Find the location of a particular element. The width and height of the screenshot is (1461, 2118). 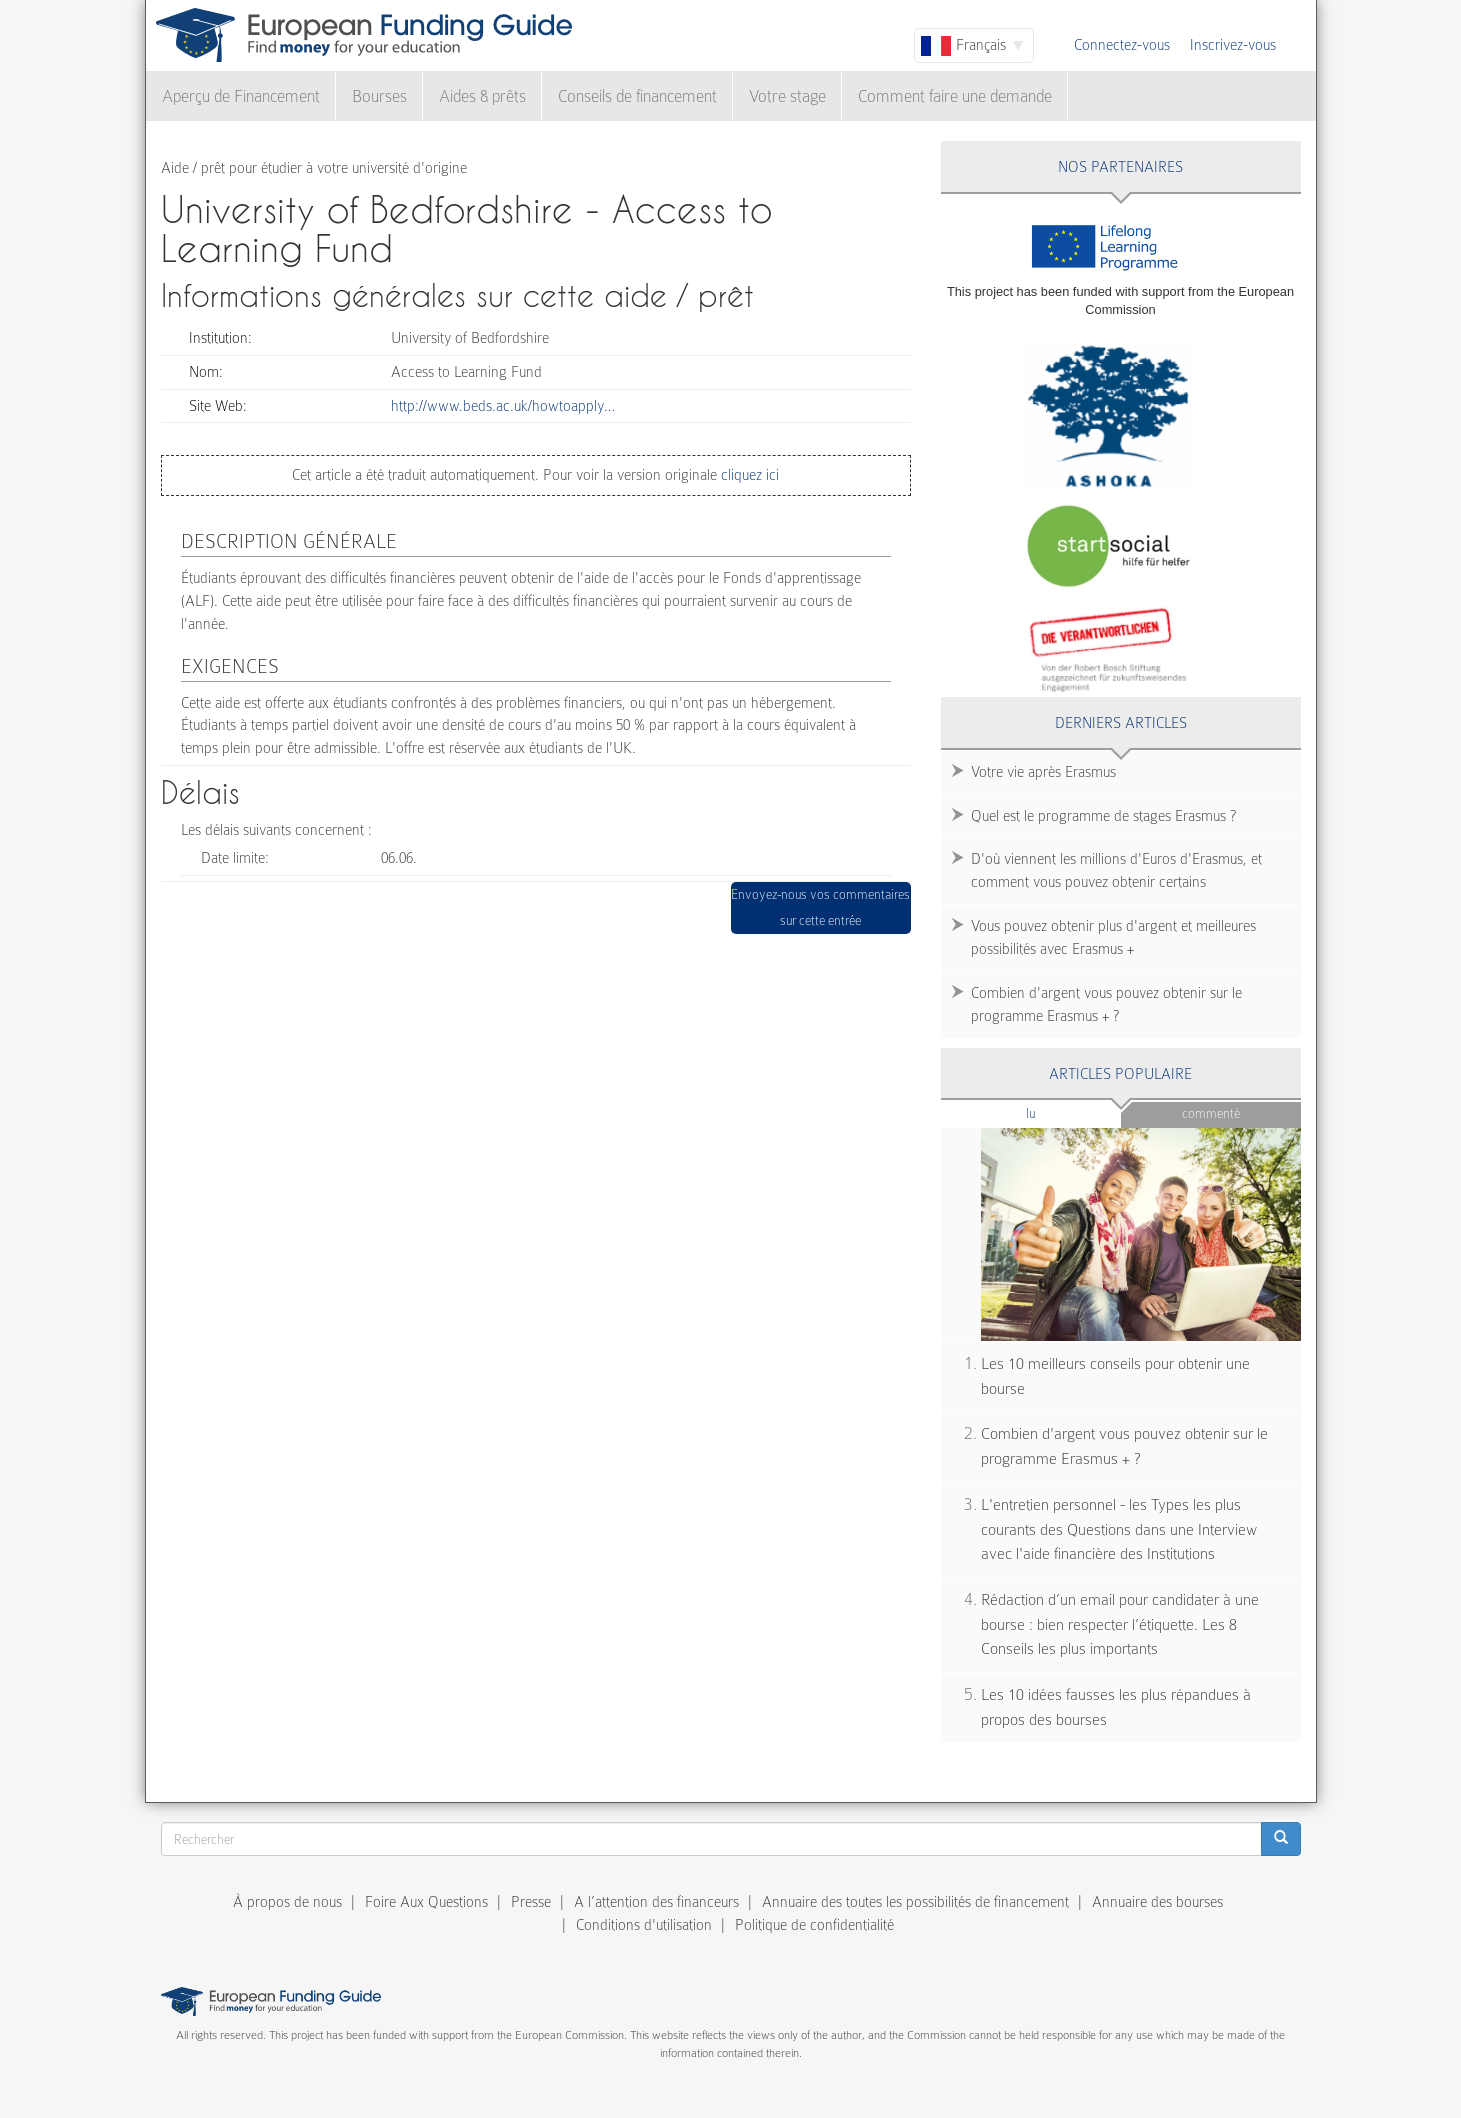

Aperçu de Financement is located at coordinates (241, 96).